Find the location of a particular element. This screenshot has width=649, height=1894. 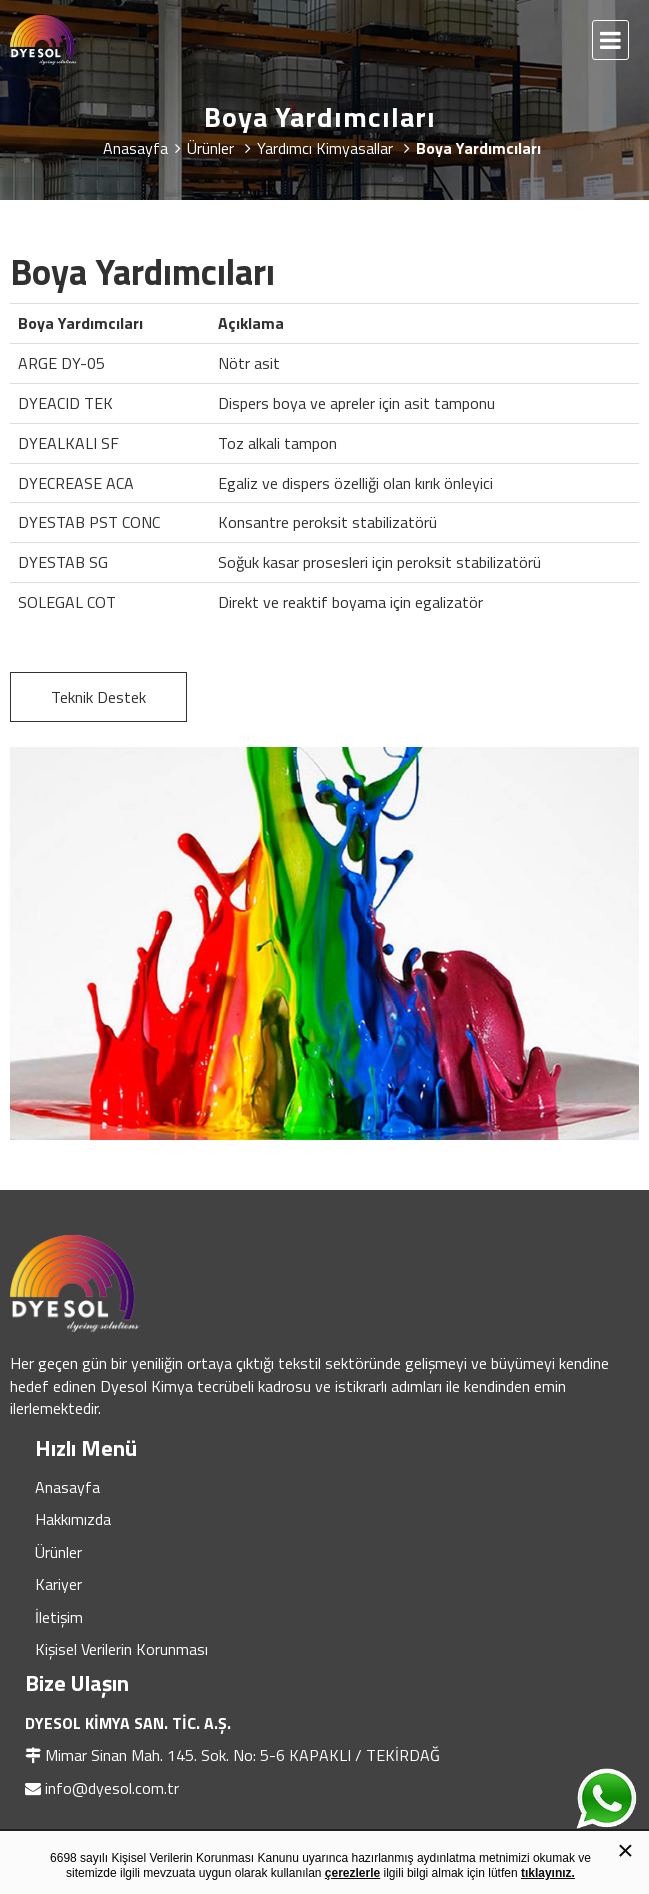

Anasayfa is located at coordinates (67, 1487).